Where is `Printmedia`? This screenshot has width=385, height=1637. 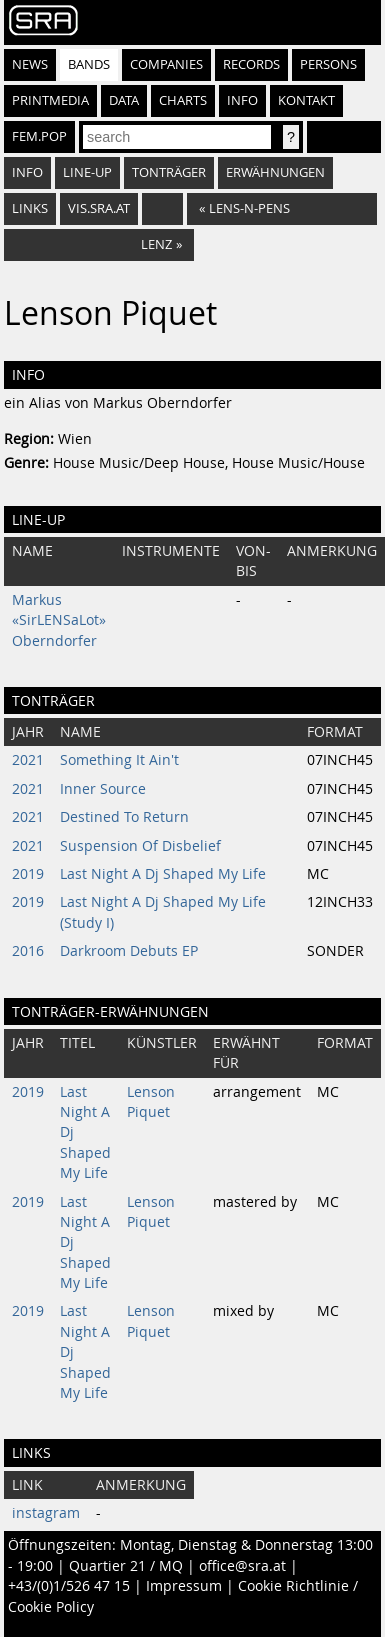
Printmedia is located at coordinates (50, 100).